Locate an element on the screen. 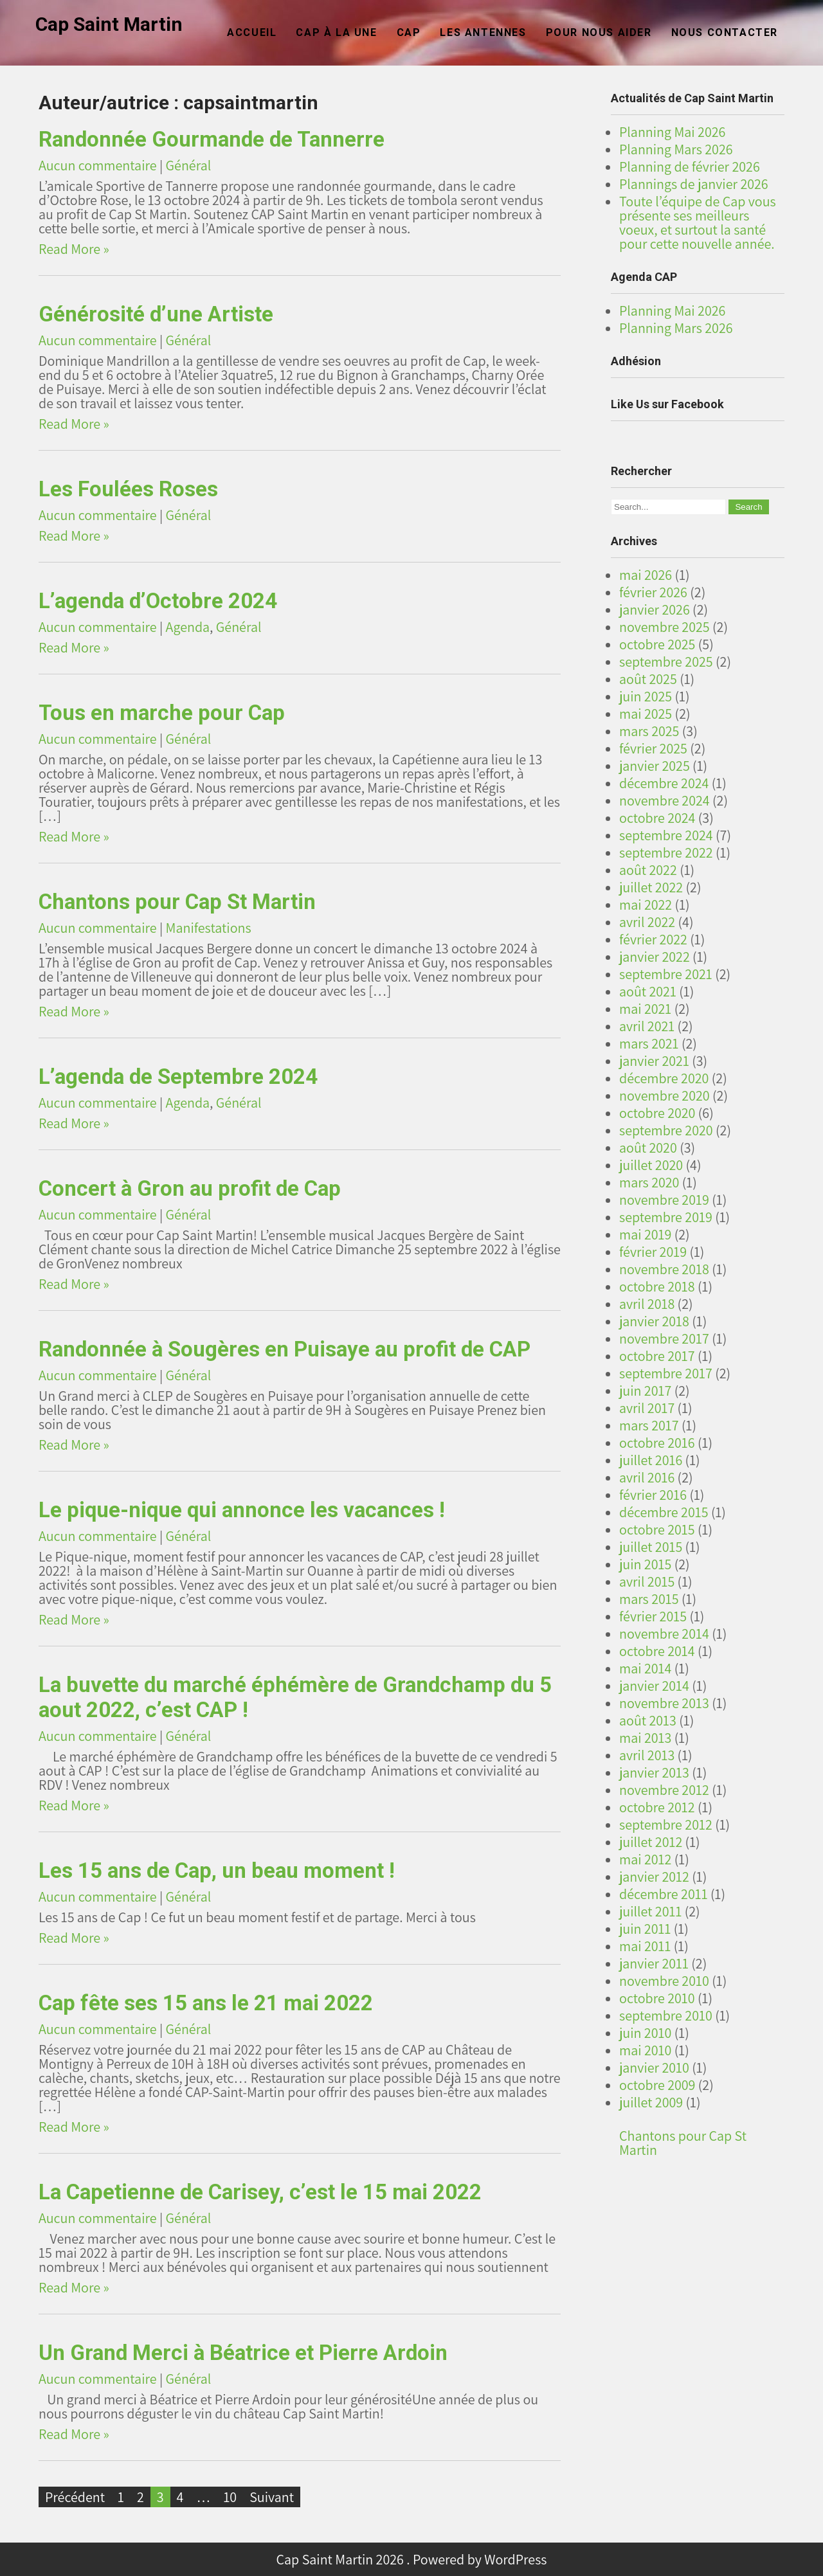 The height and width of the screenshot is (2576, 823). mars 2025 is located at coordinates (649, 731).